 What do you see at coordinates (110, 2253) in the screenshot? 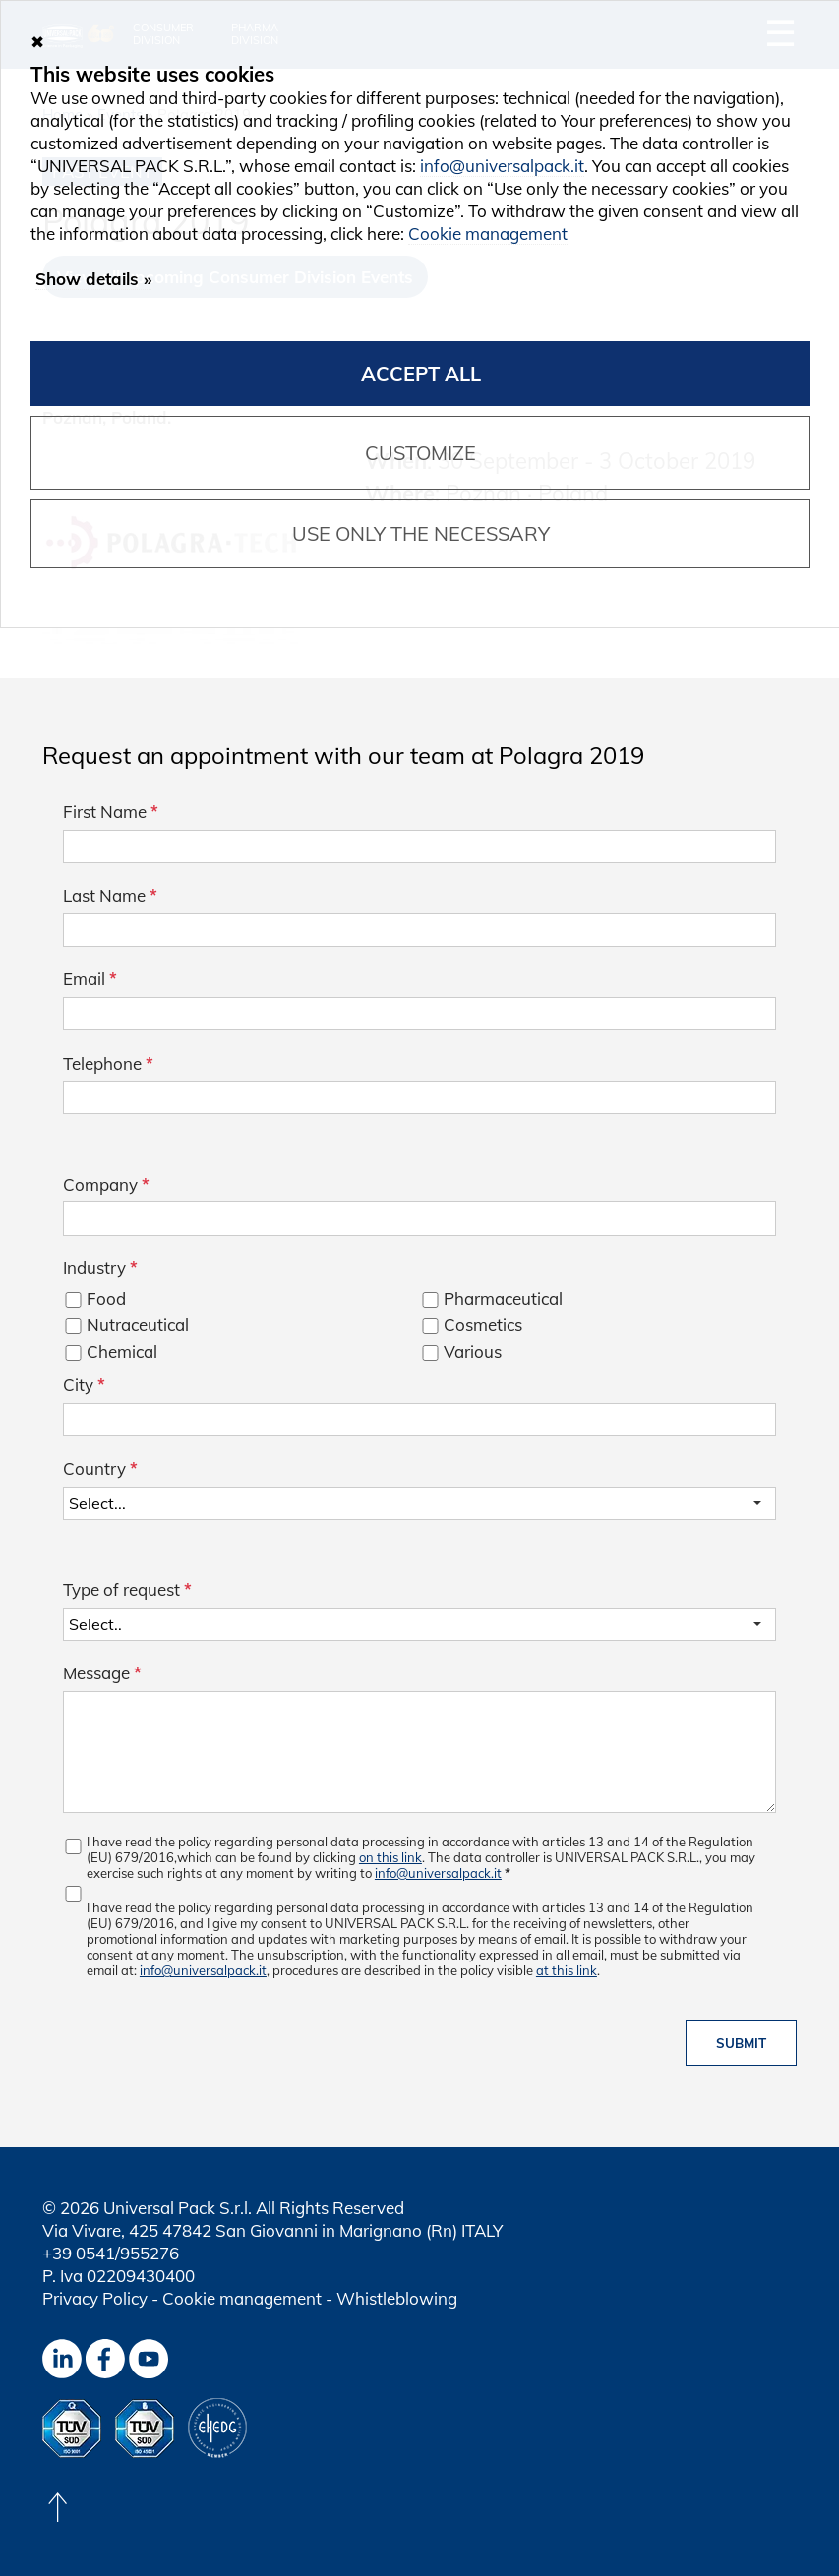
I see `+39 0541/955276` at bounding box center [110, 2253].